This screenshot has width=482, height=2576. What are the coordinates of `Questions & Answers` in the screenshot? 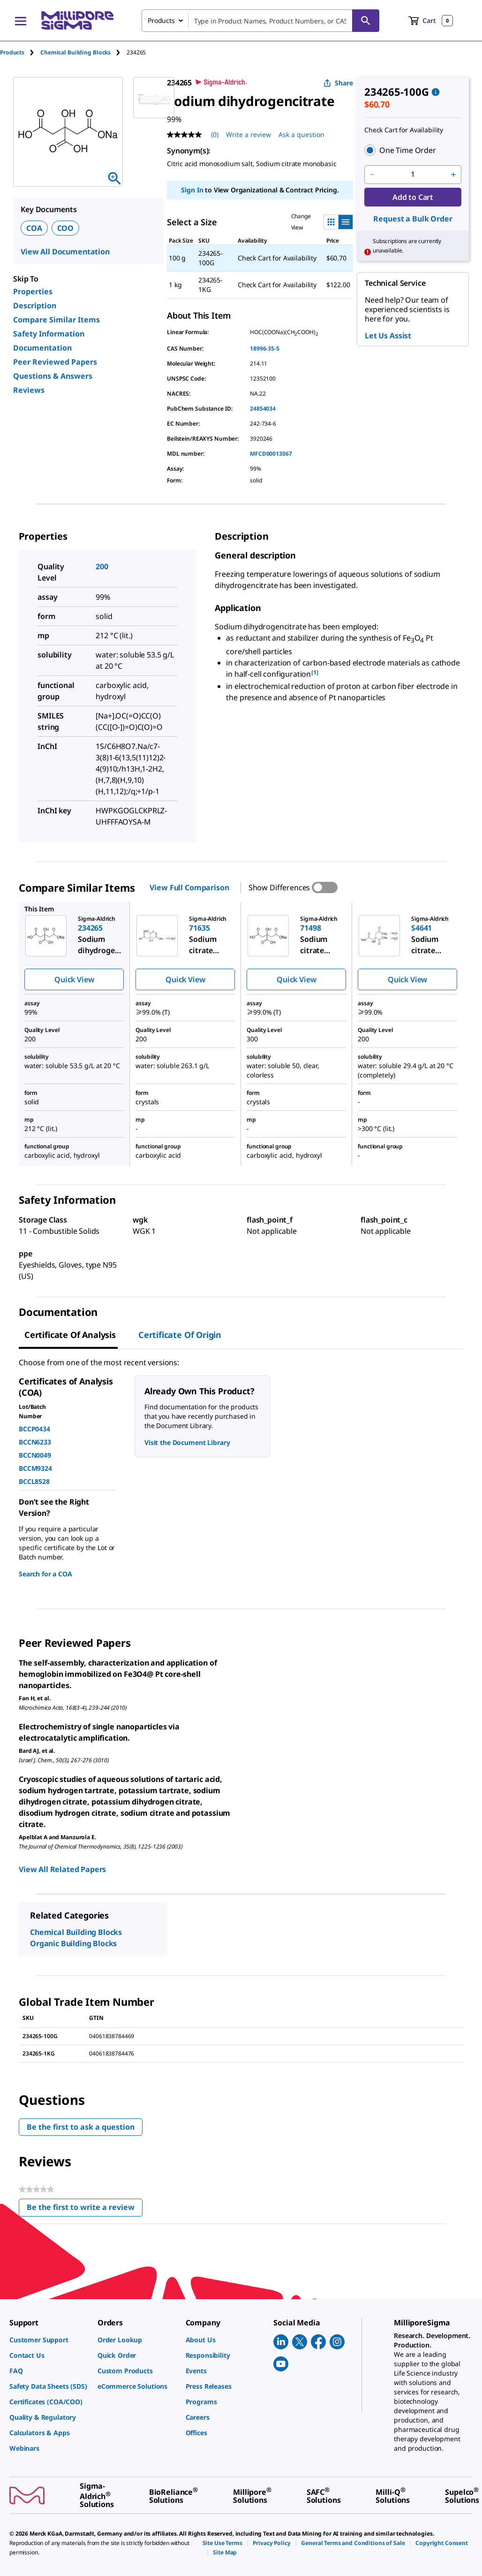 It's located at (52, 376).